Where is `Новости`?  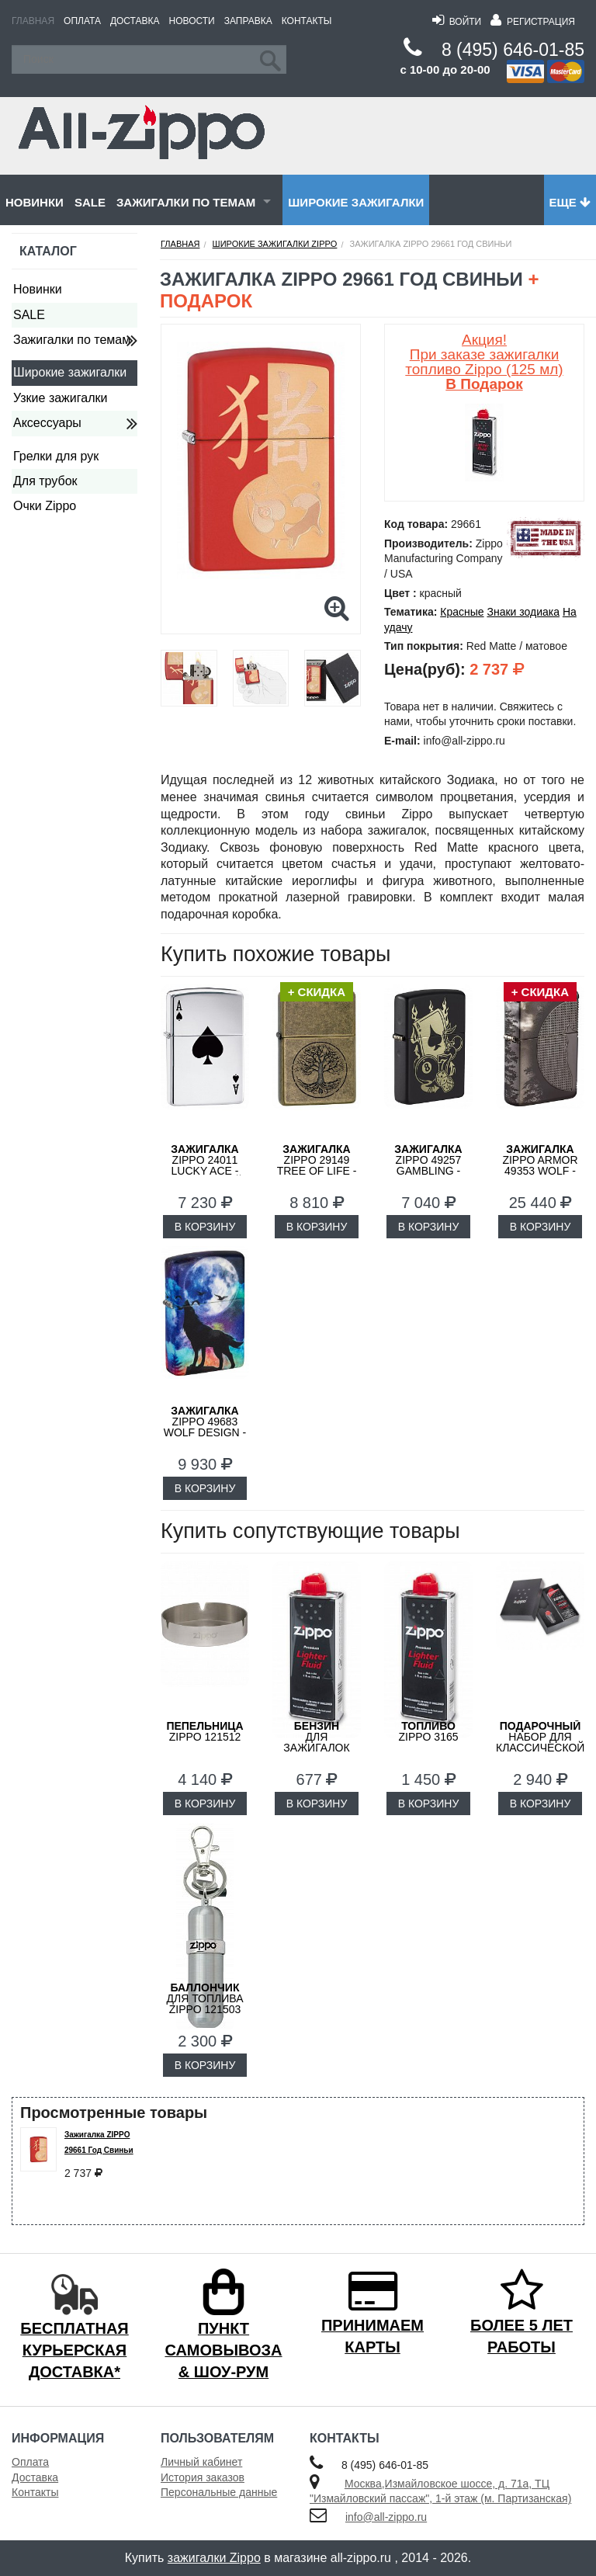
Новости is located at coordinates (192, 21).